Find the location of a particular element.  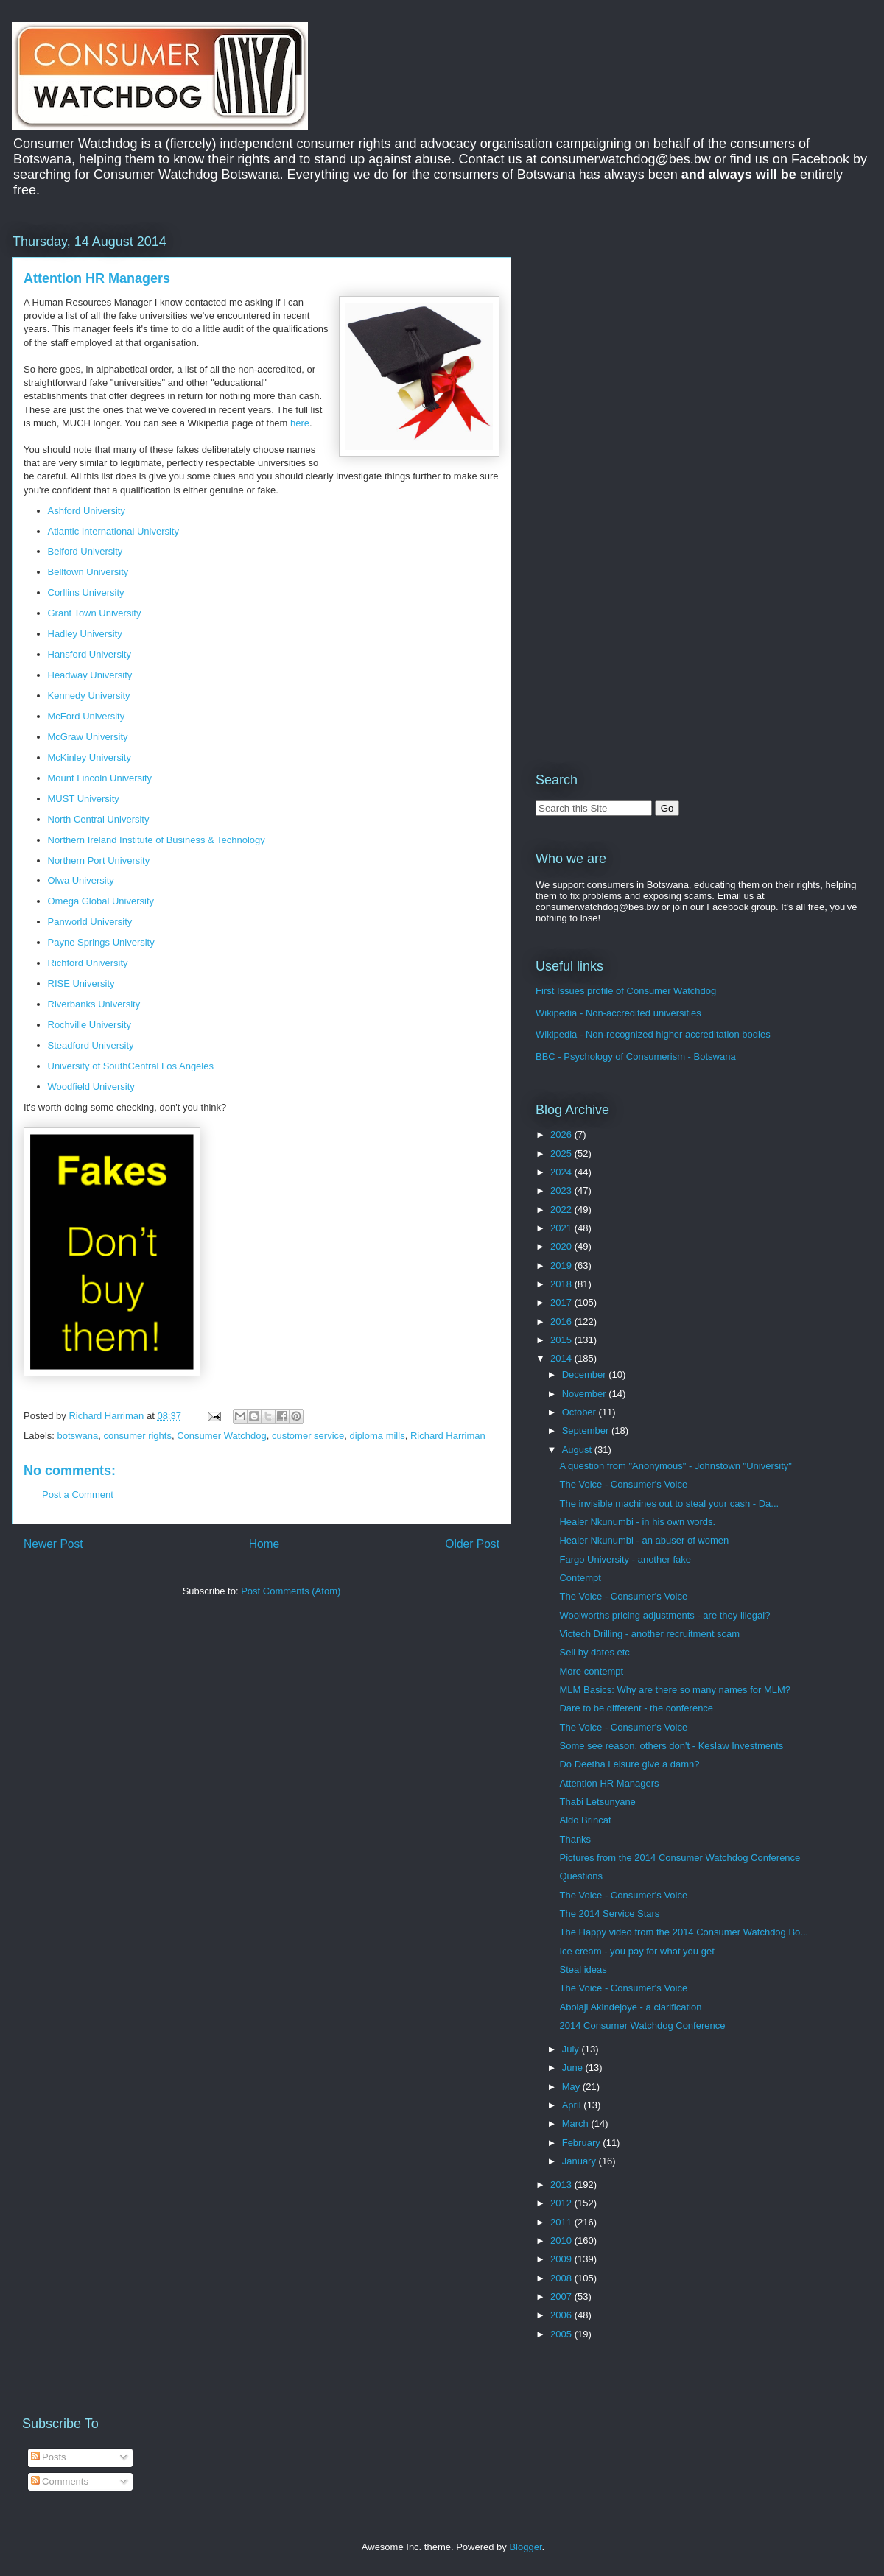

diploma mills is located at coordinates (377, 1435).